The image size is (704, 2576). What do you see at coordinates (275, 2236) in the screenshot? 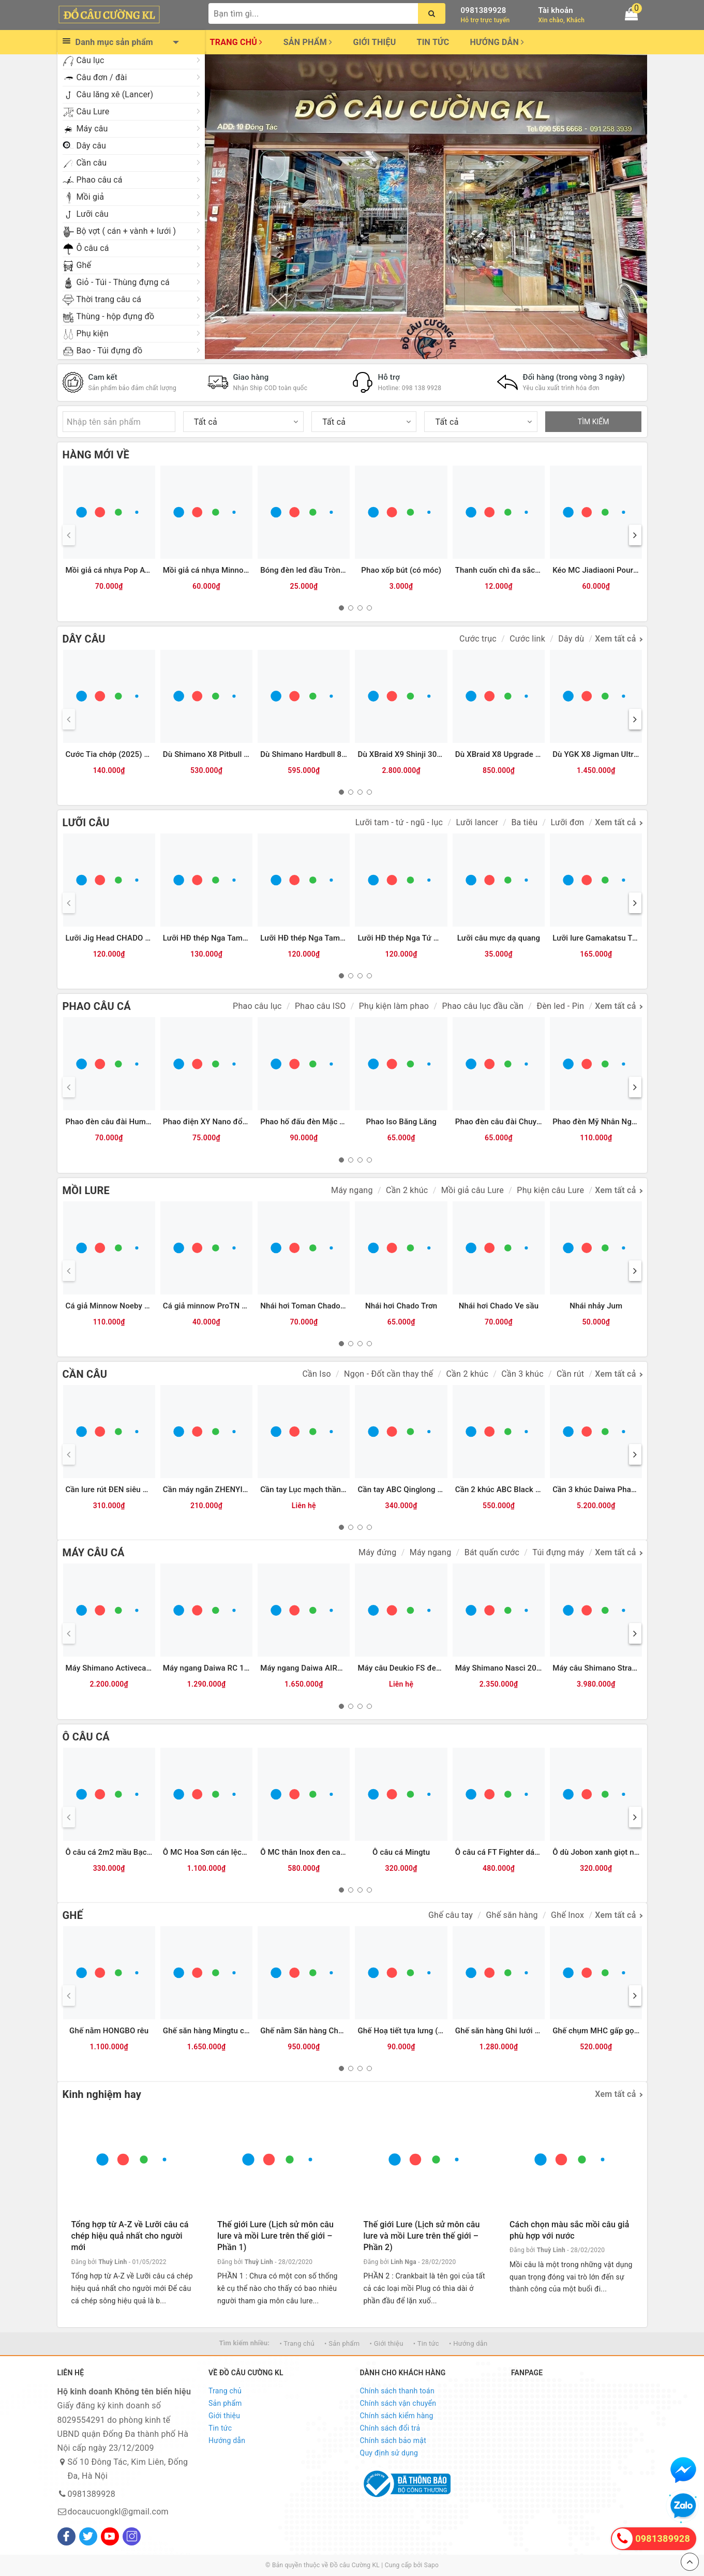
I see `Thế giới Lure (Lịch sử môn câu lure và mồi Lure trên thế giới – Phần 1)` at bounding box center [275, 2236].